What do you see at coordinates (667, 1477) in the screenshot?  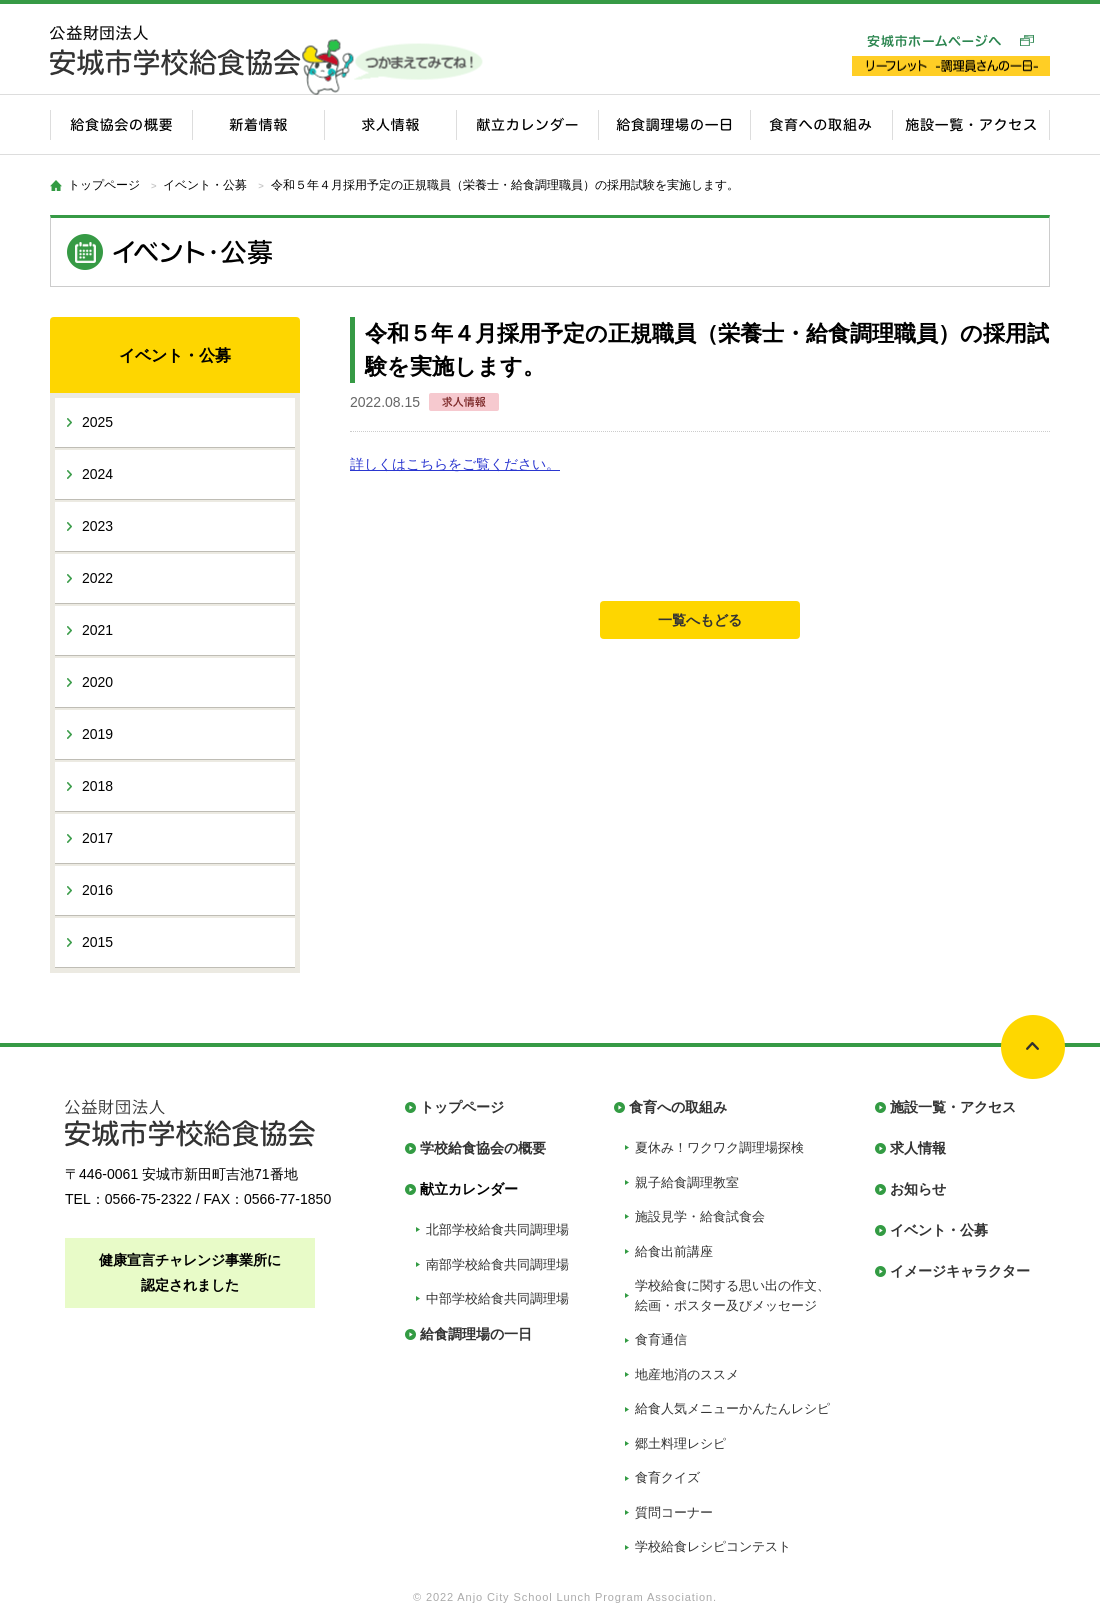 I see `食育クイズ` at bounding box center [667, 1477].